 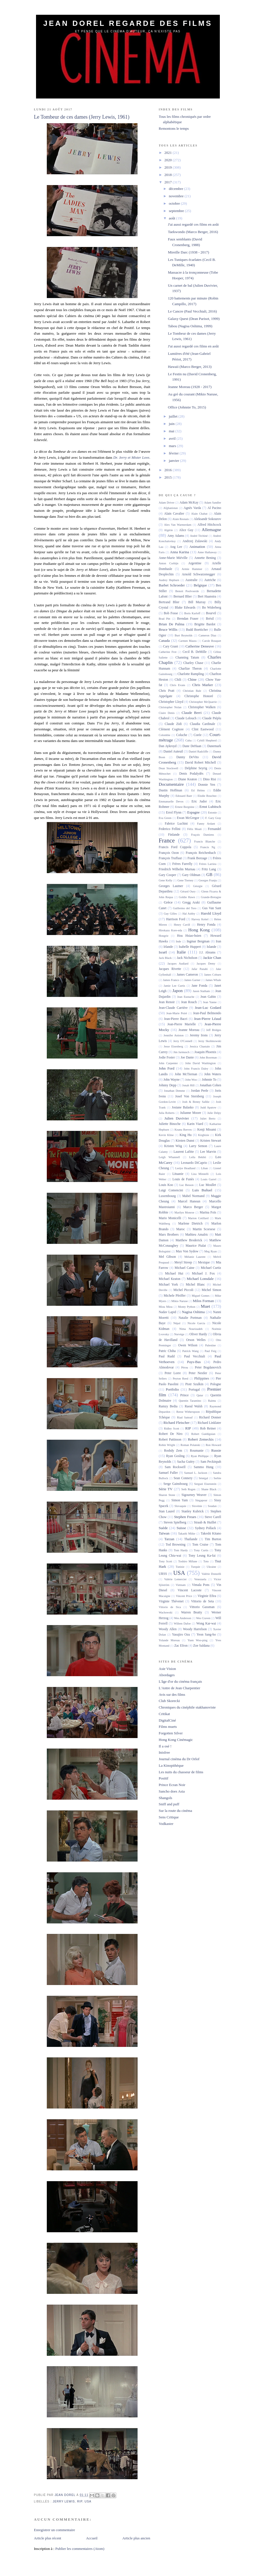 What do you see at coordinates (205, 1306) in the screenshot?
I see `Muet` at bounding box center [205, 1306].